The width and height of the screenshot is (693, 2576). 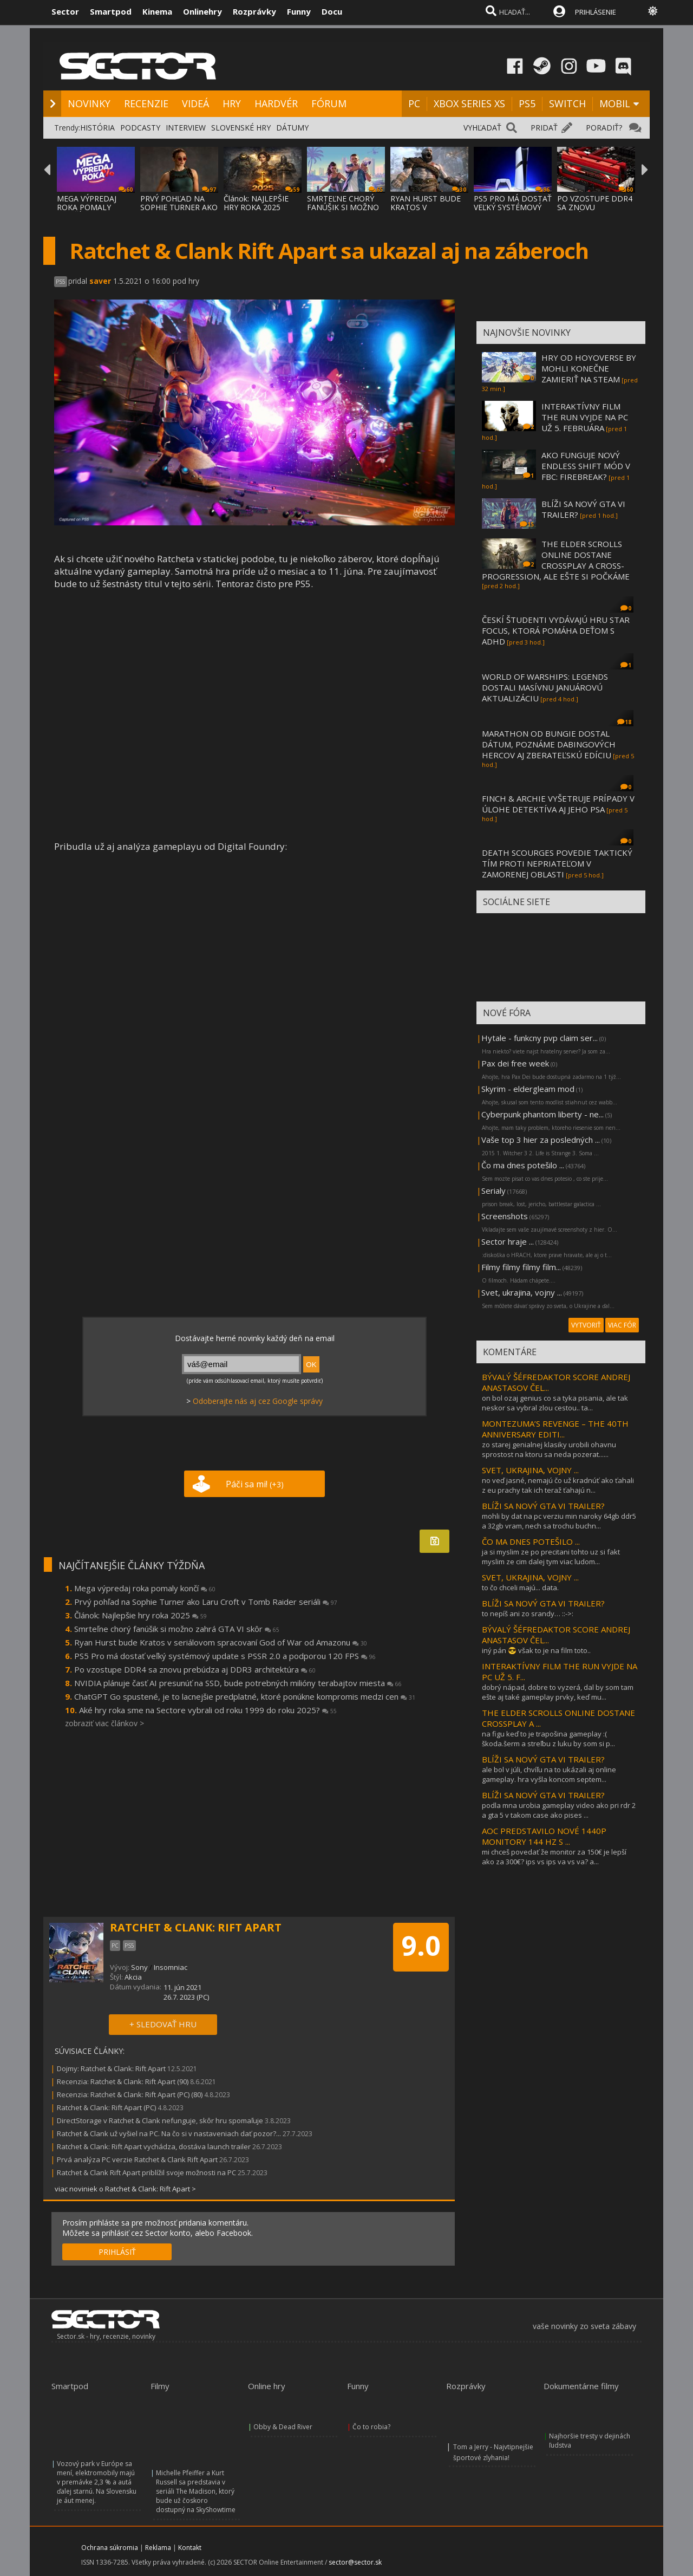 I want to click on INTERVIEW, so click(x=186, y=127).